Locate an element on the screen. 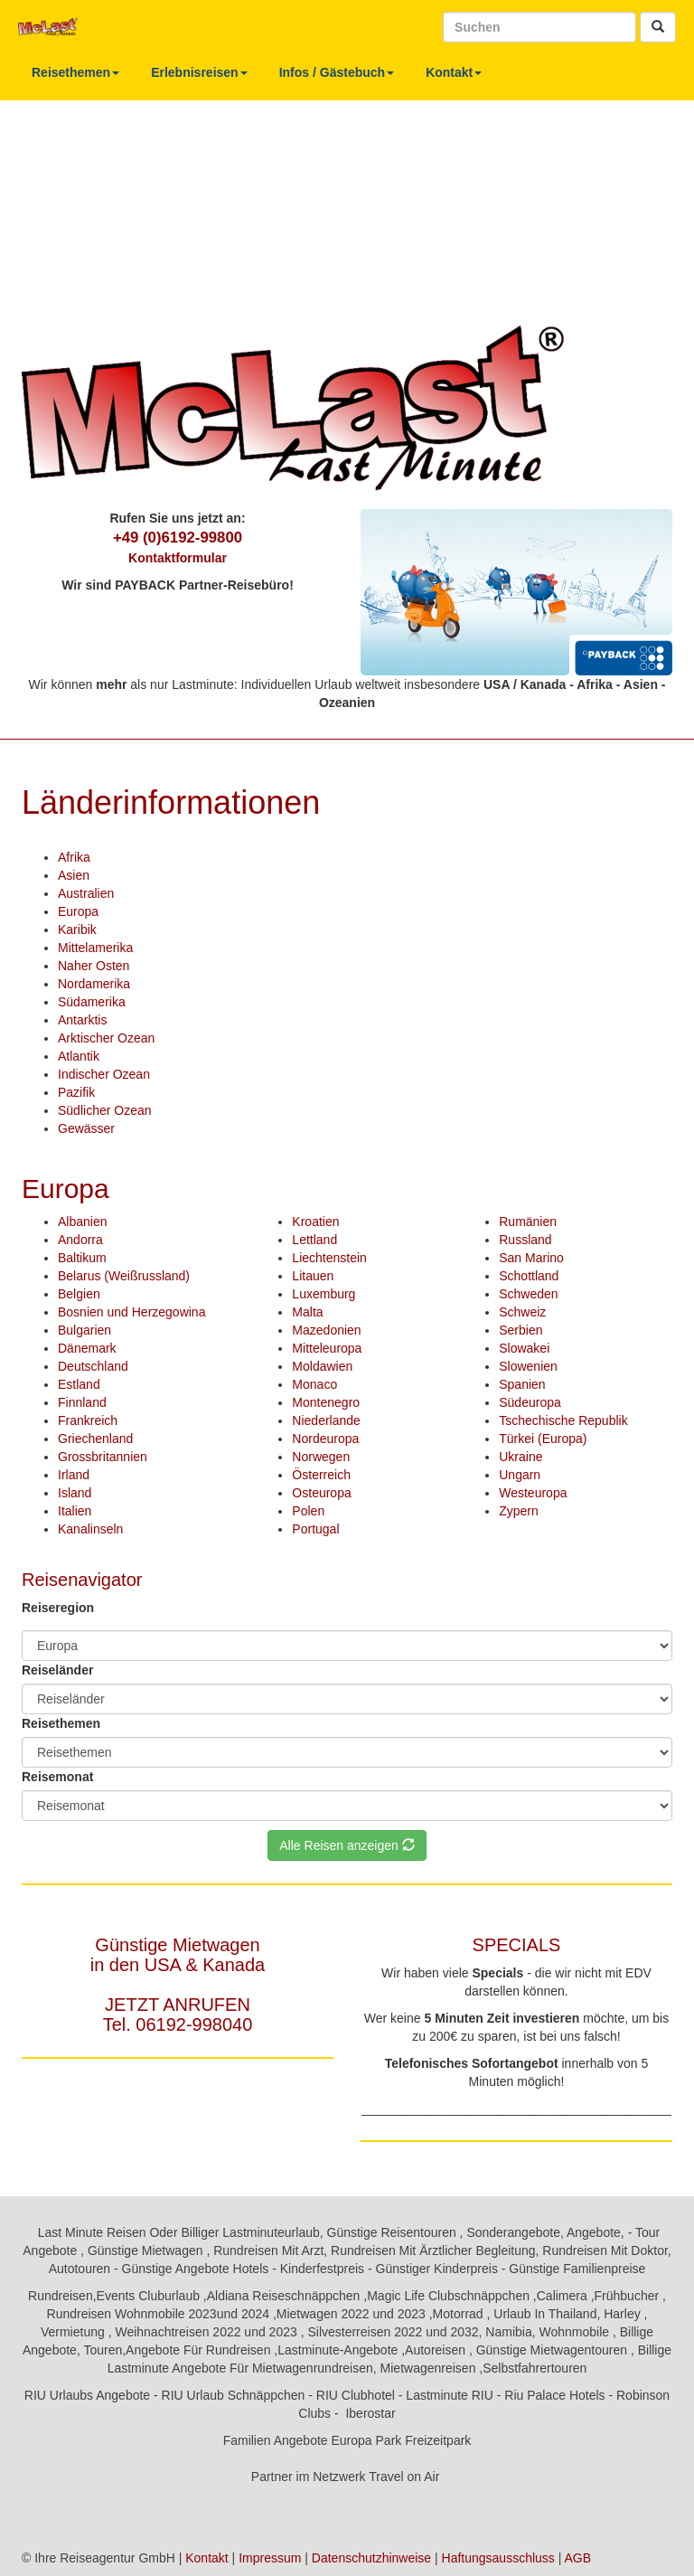  Montenegro is located at coordinates (326, 1402).